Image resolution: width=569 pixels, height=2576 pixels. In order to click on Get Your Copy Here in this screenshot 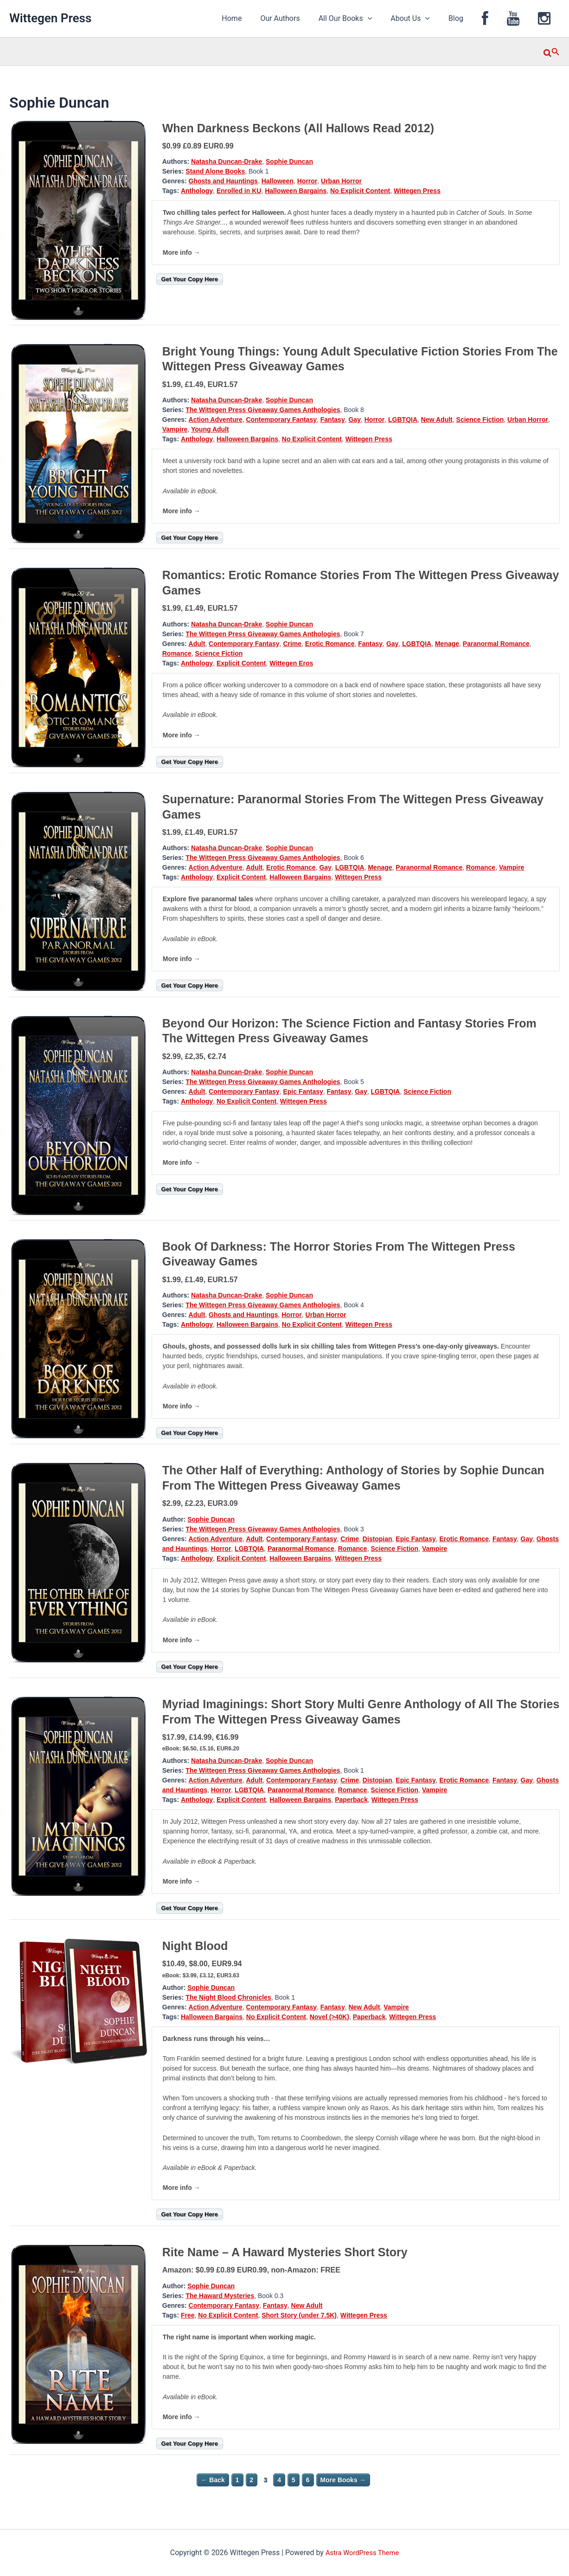, I will do `click(189, 279)`.